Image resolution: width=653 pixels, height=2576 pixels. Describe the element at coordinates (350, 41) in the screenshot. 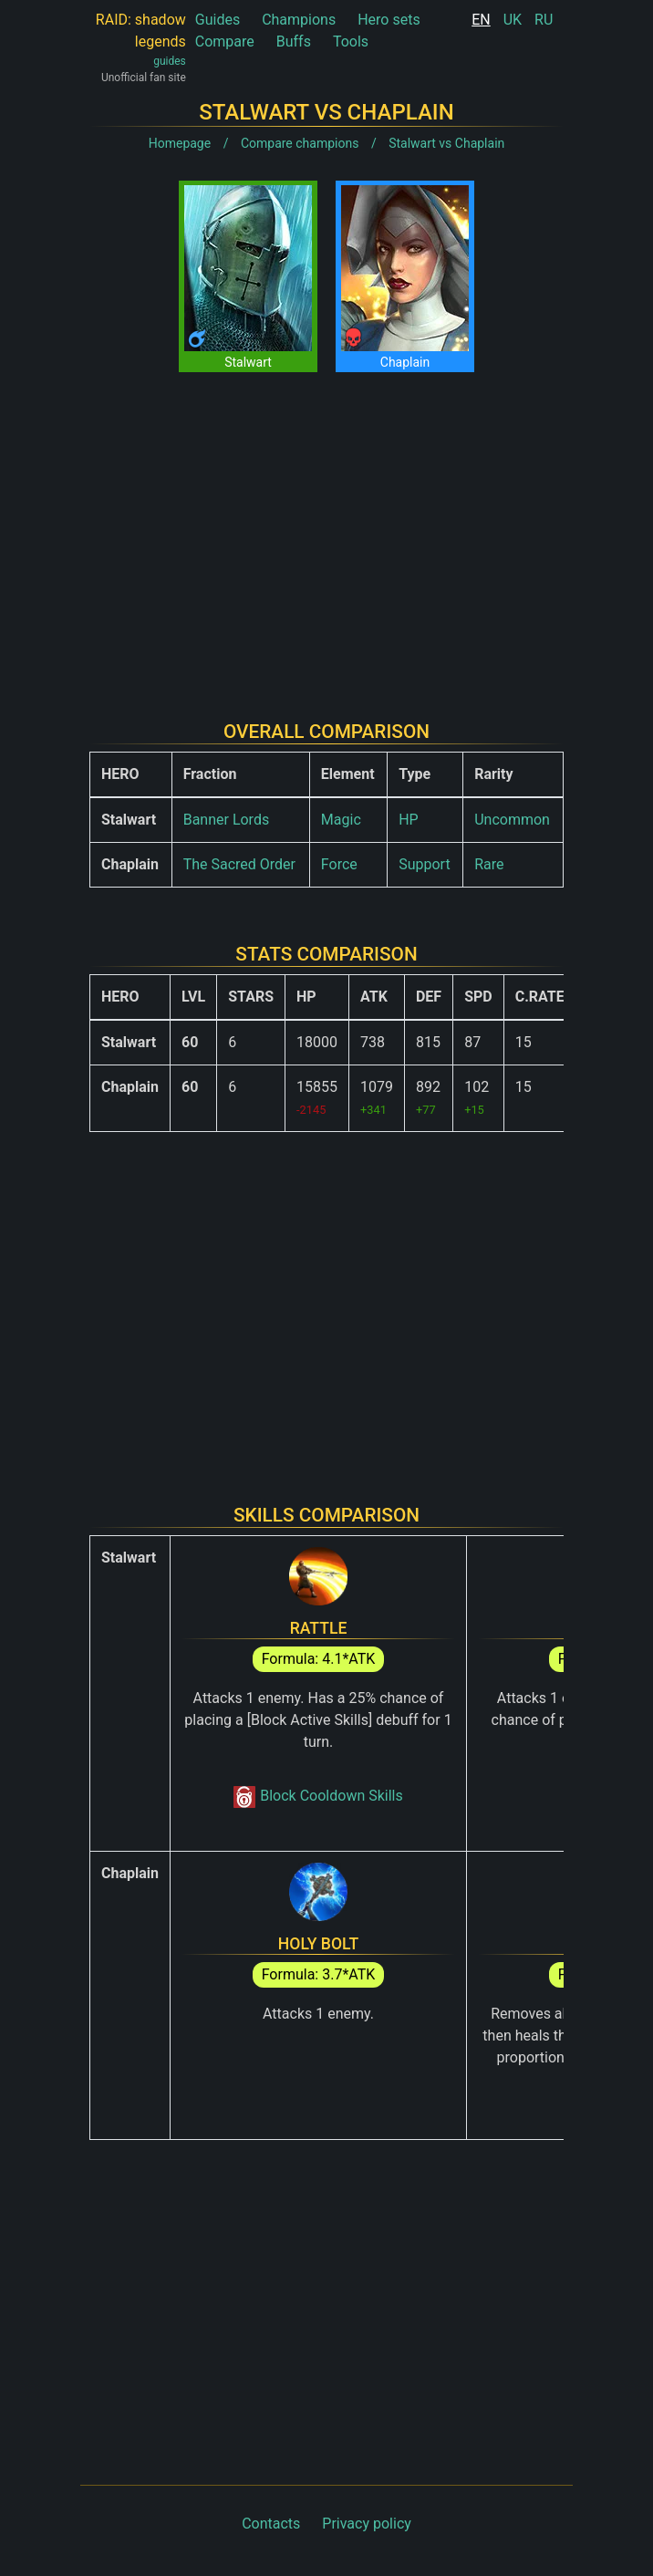

I see `Tools` at that location.